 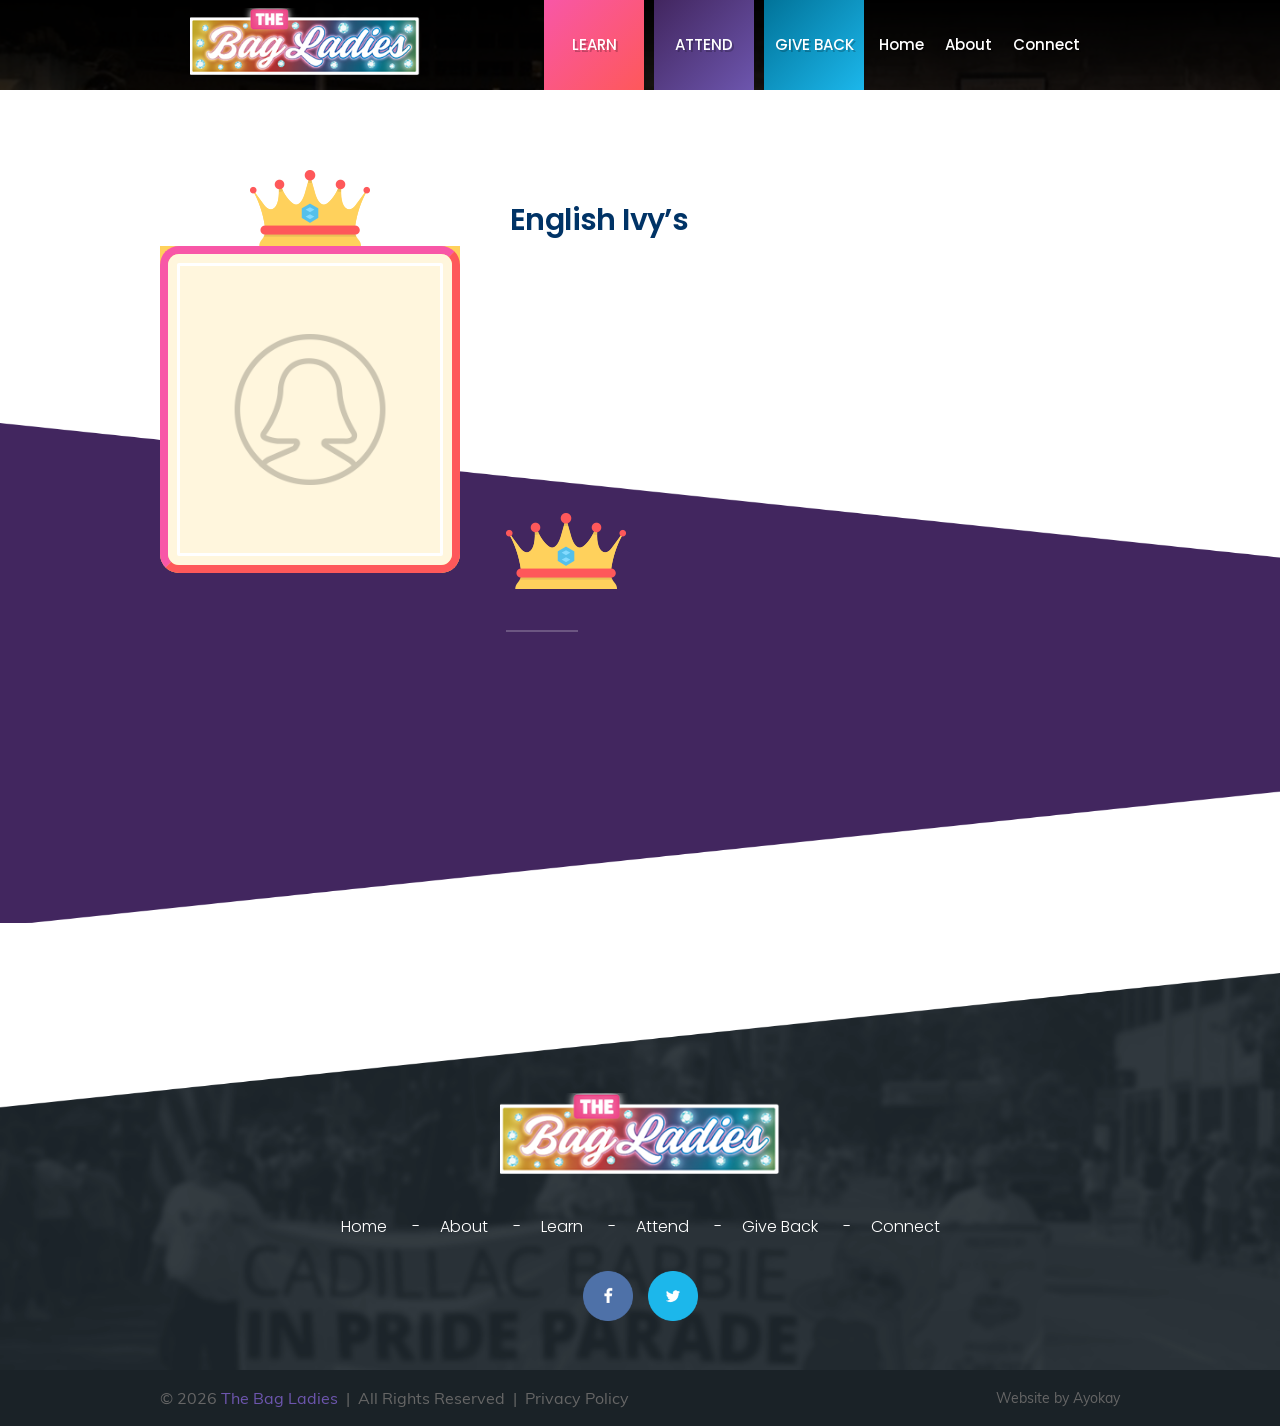 I want to click on Learn, so click(x=594, y=44).